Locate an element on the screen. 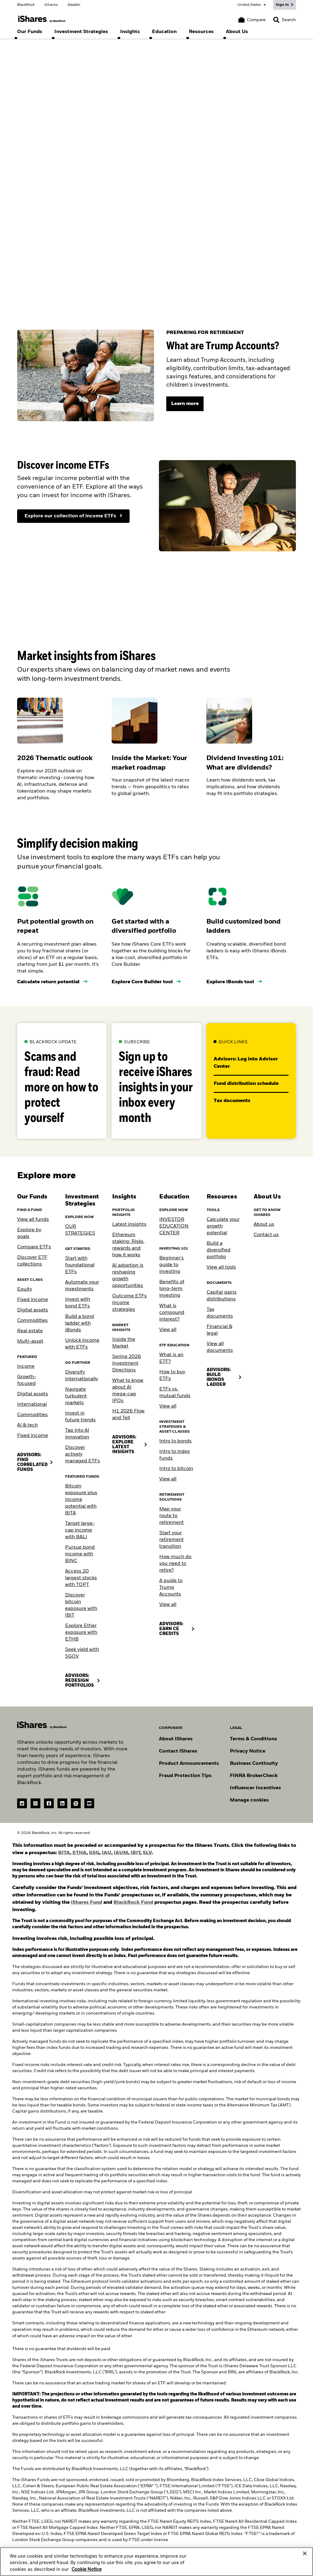 The width and height of the screenshot is (313, 2576). IAUM [View IAUM prospectus (PDF)] is located at coordinates (121, 1852).